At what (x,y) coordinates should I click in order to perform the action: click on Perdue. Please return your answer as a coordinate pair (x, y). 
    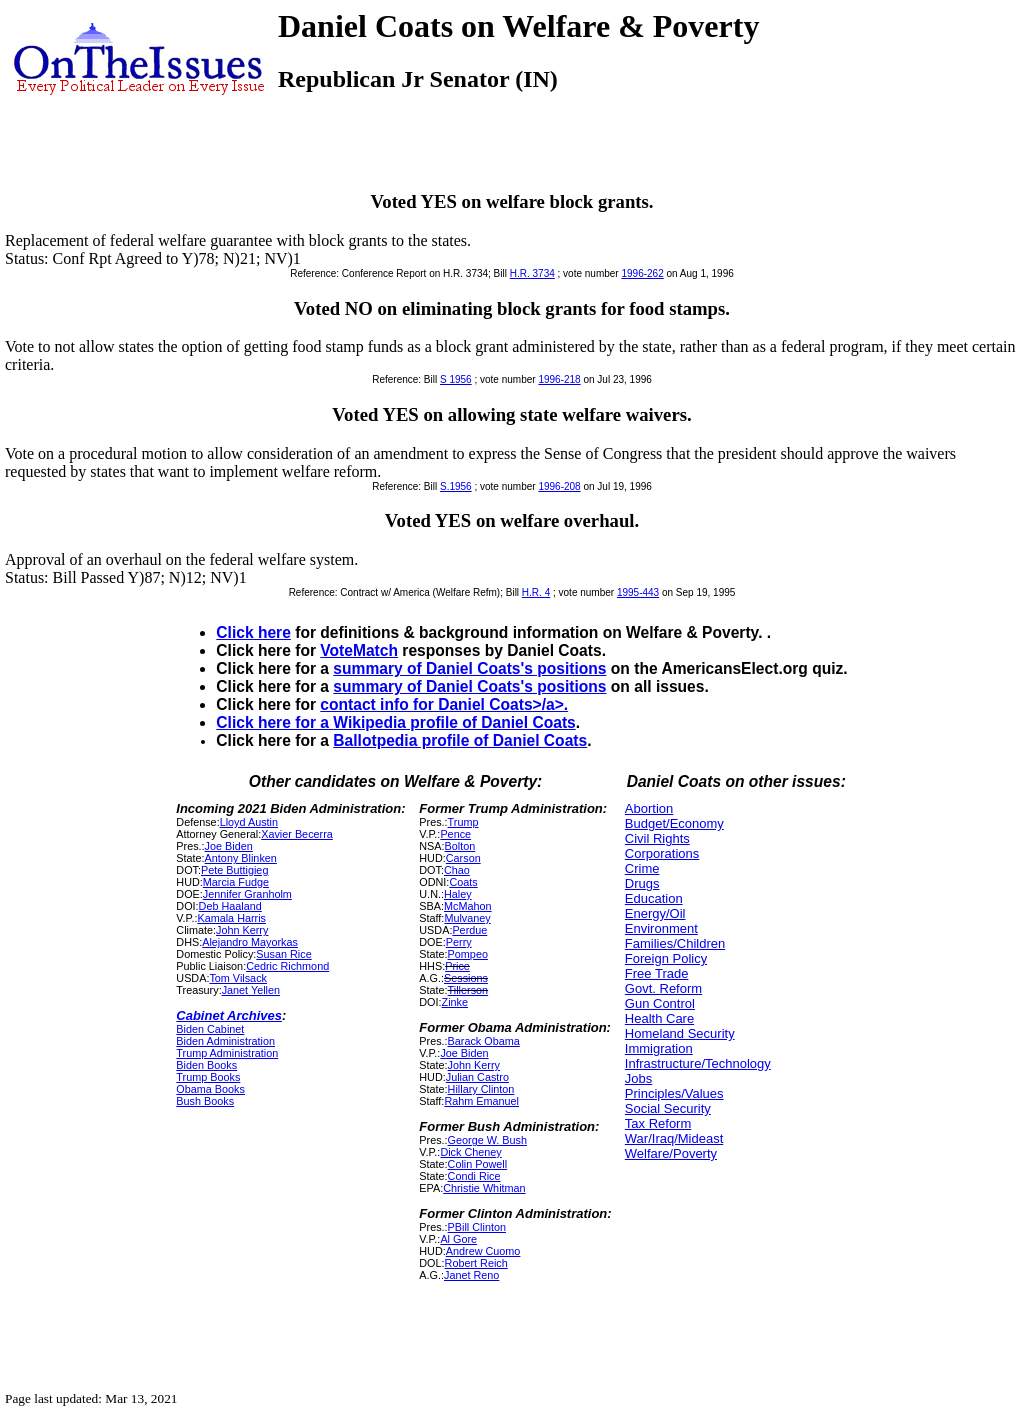
    Looking at the image, I should click on (469, 930).